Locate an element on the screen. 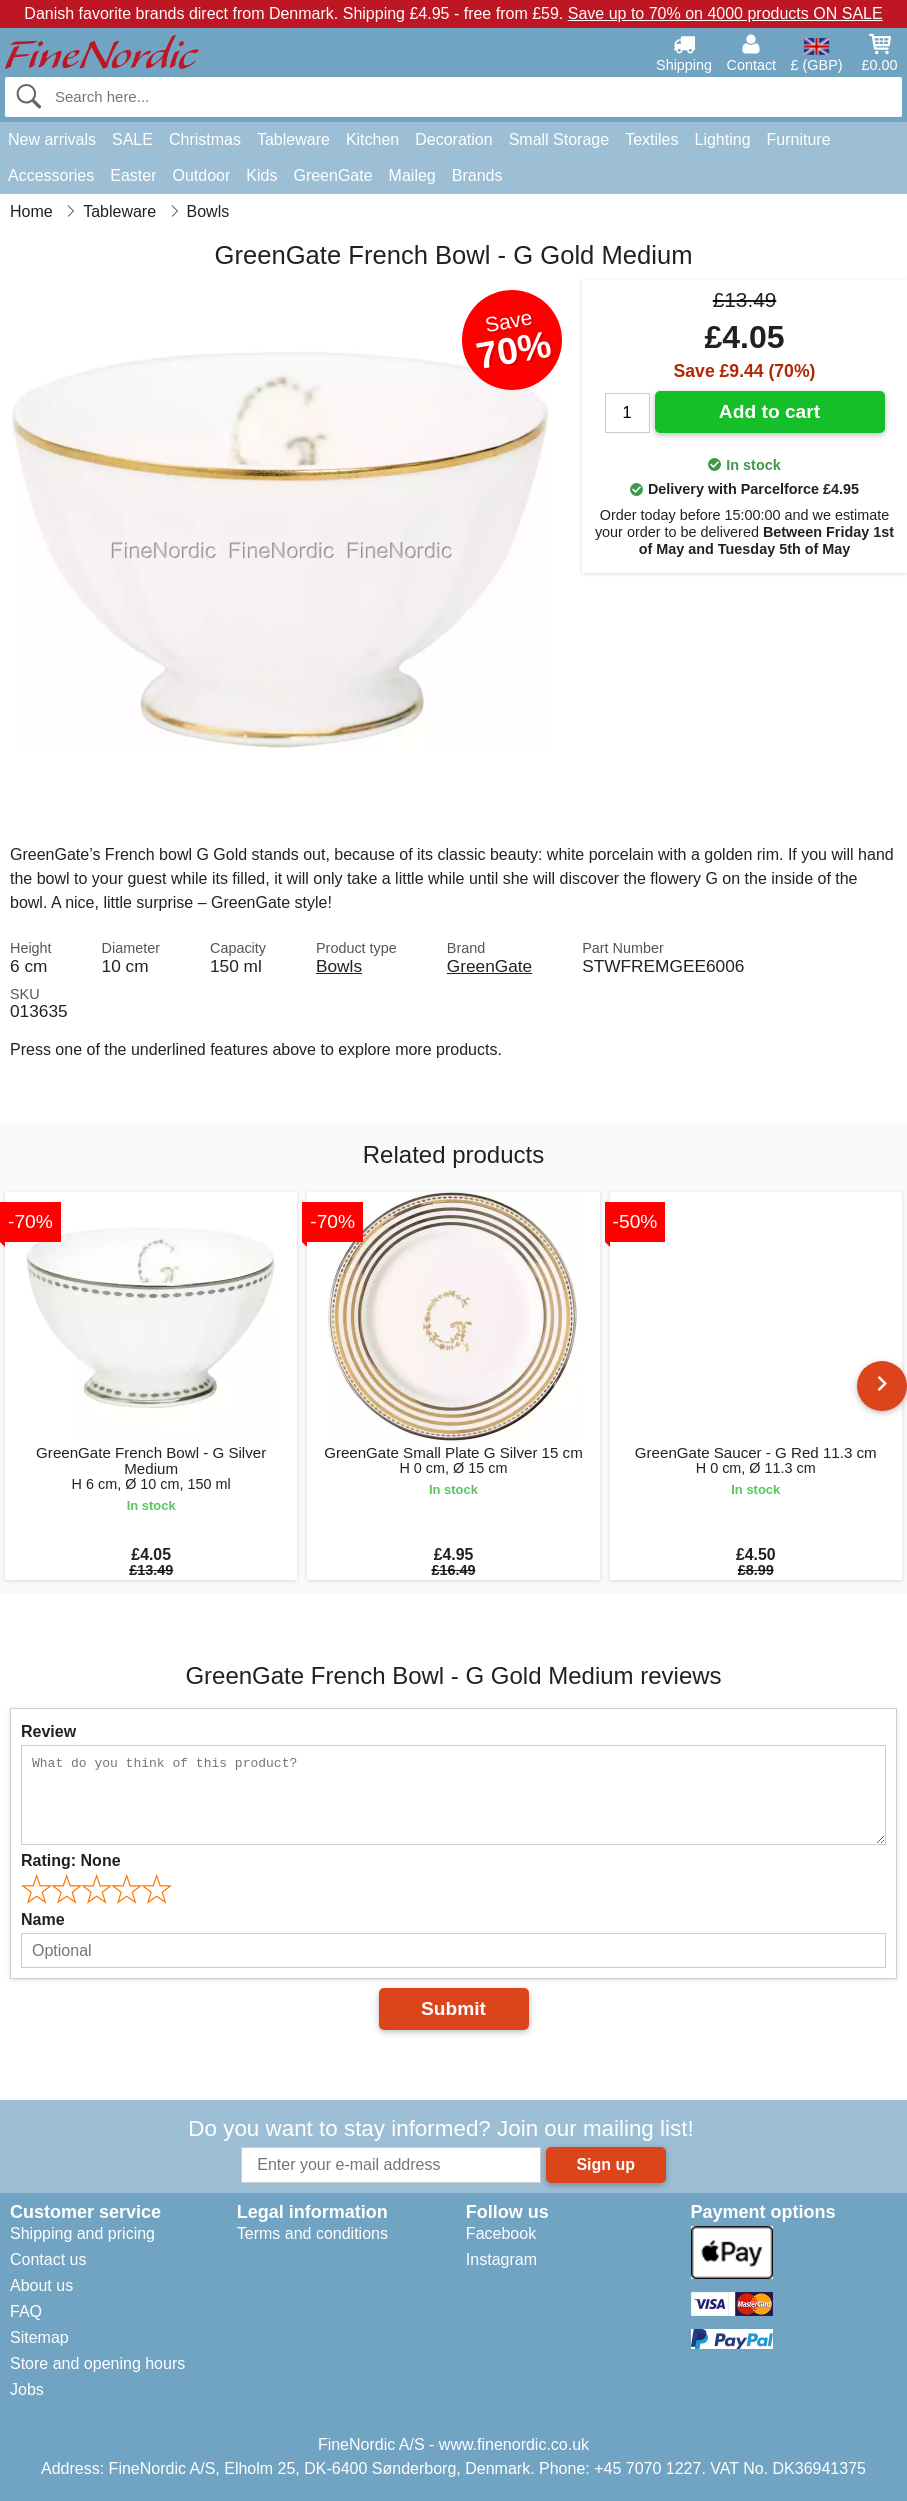 This screenshot has height=2501, width=907. Sitemap is located at coordinates (39, 2337).